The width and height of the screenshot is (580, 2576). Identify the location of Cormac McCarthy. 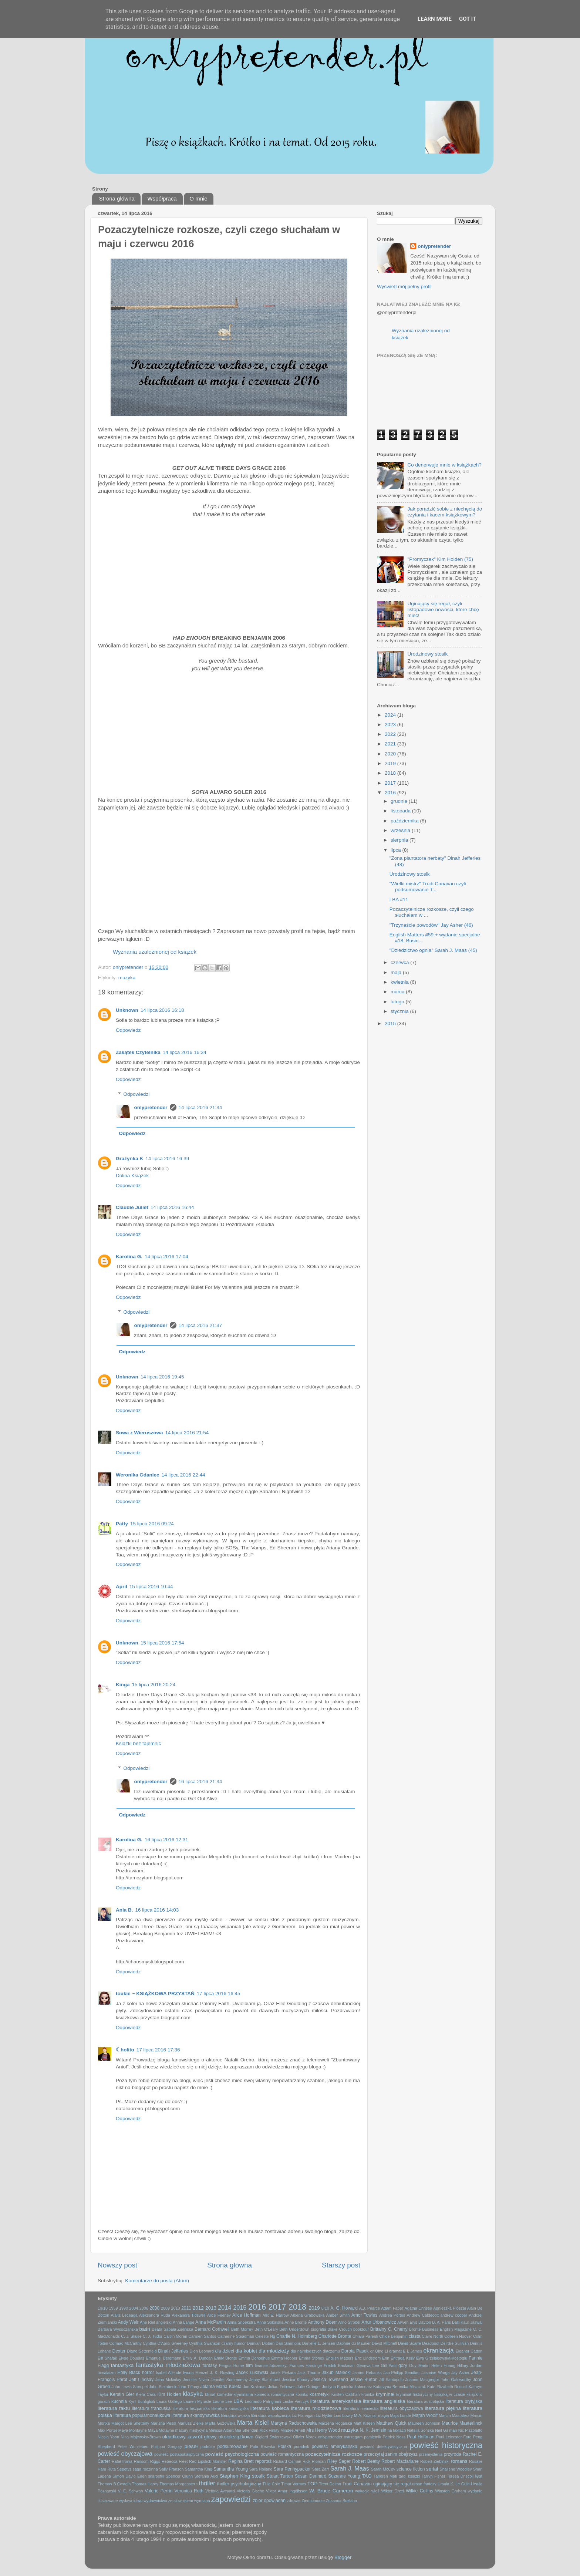
(125, 2343).